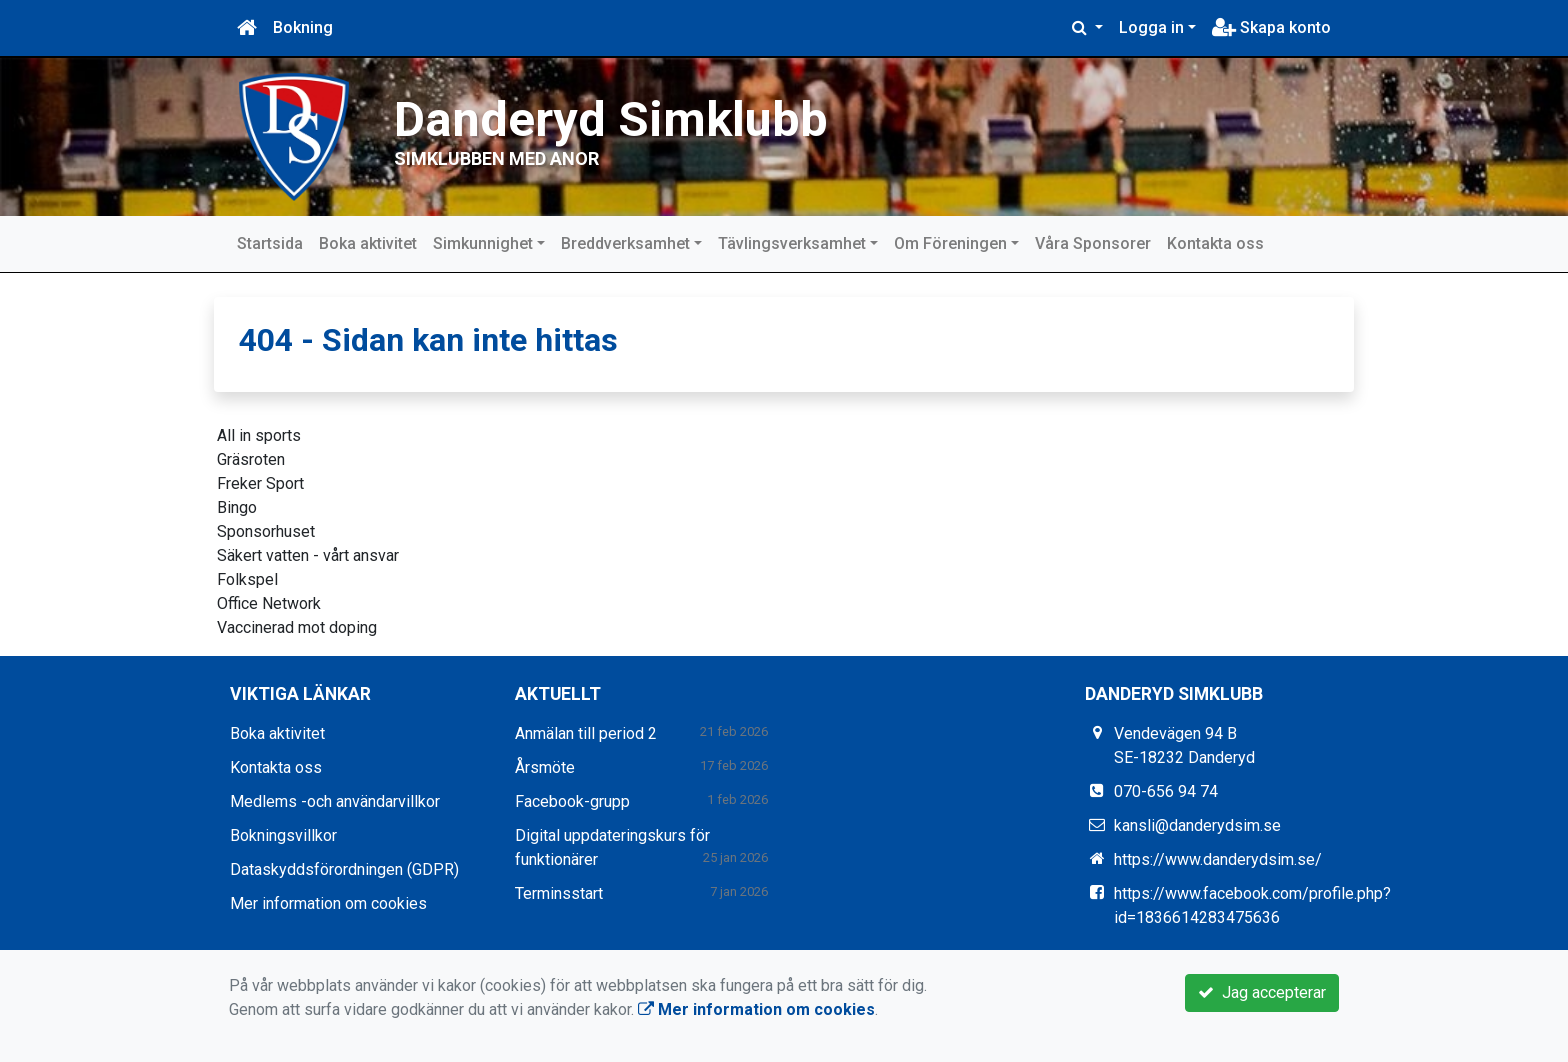 The image size is (1568, 1062). What do you see at coordinates (792, 243) in the screenshot?
I see `Tävlingsverksamhet` at bounding box center [792, 243].